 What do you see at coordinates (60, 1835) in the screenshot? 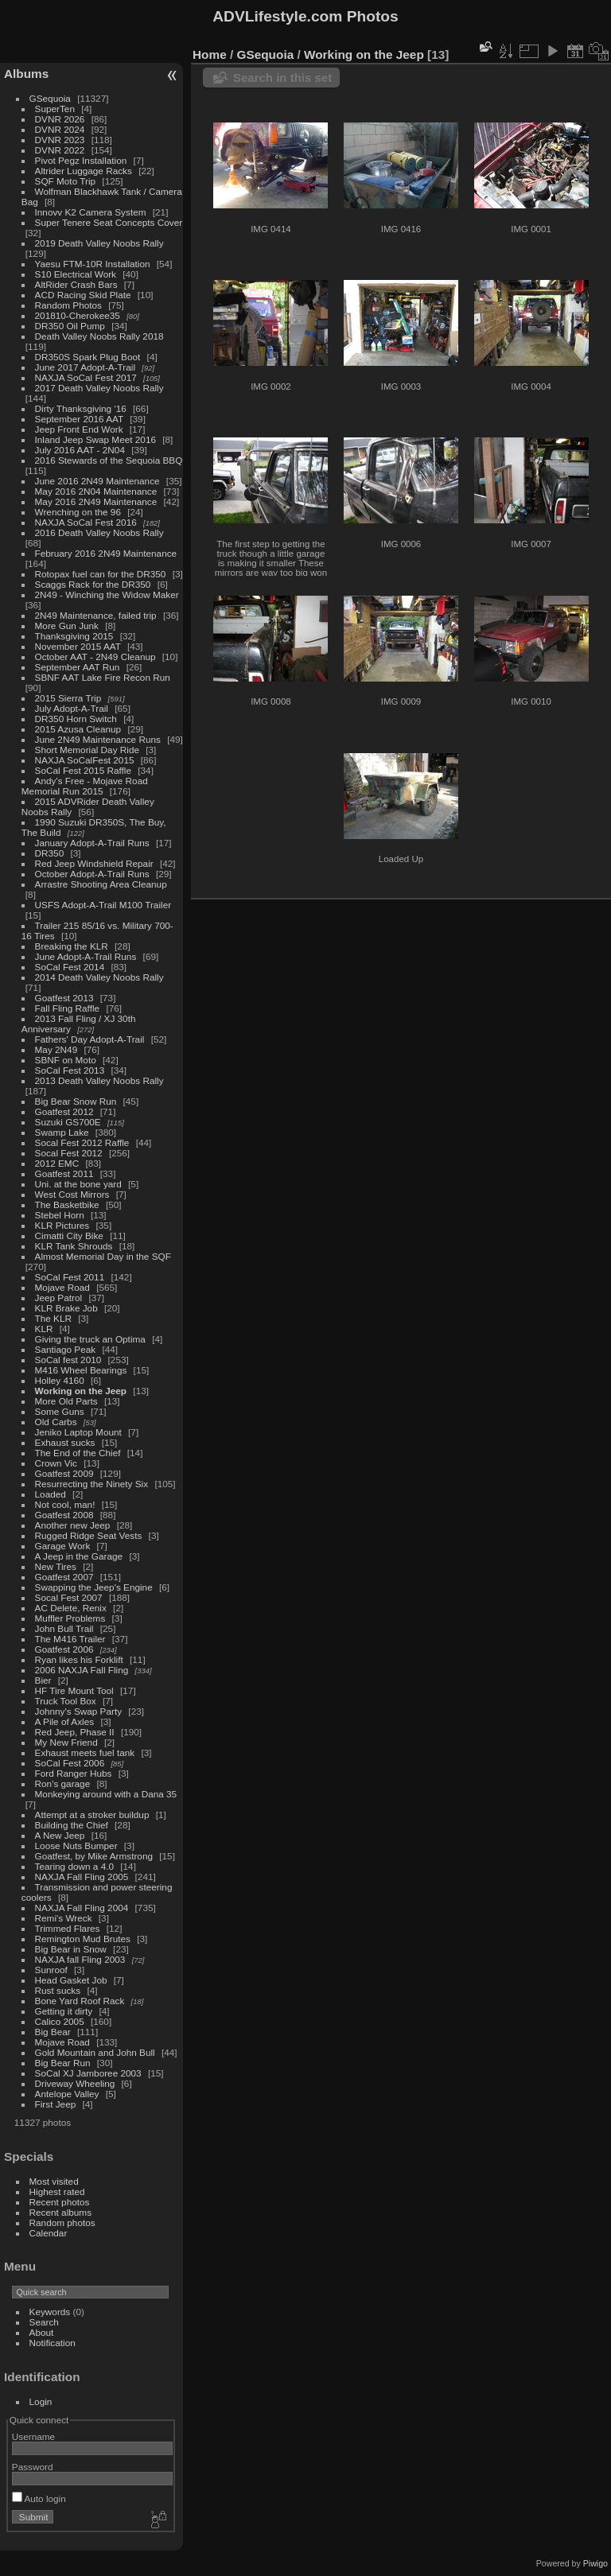
I see `A New Jeep` at bounding box center [60, 1835].